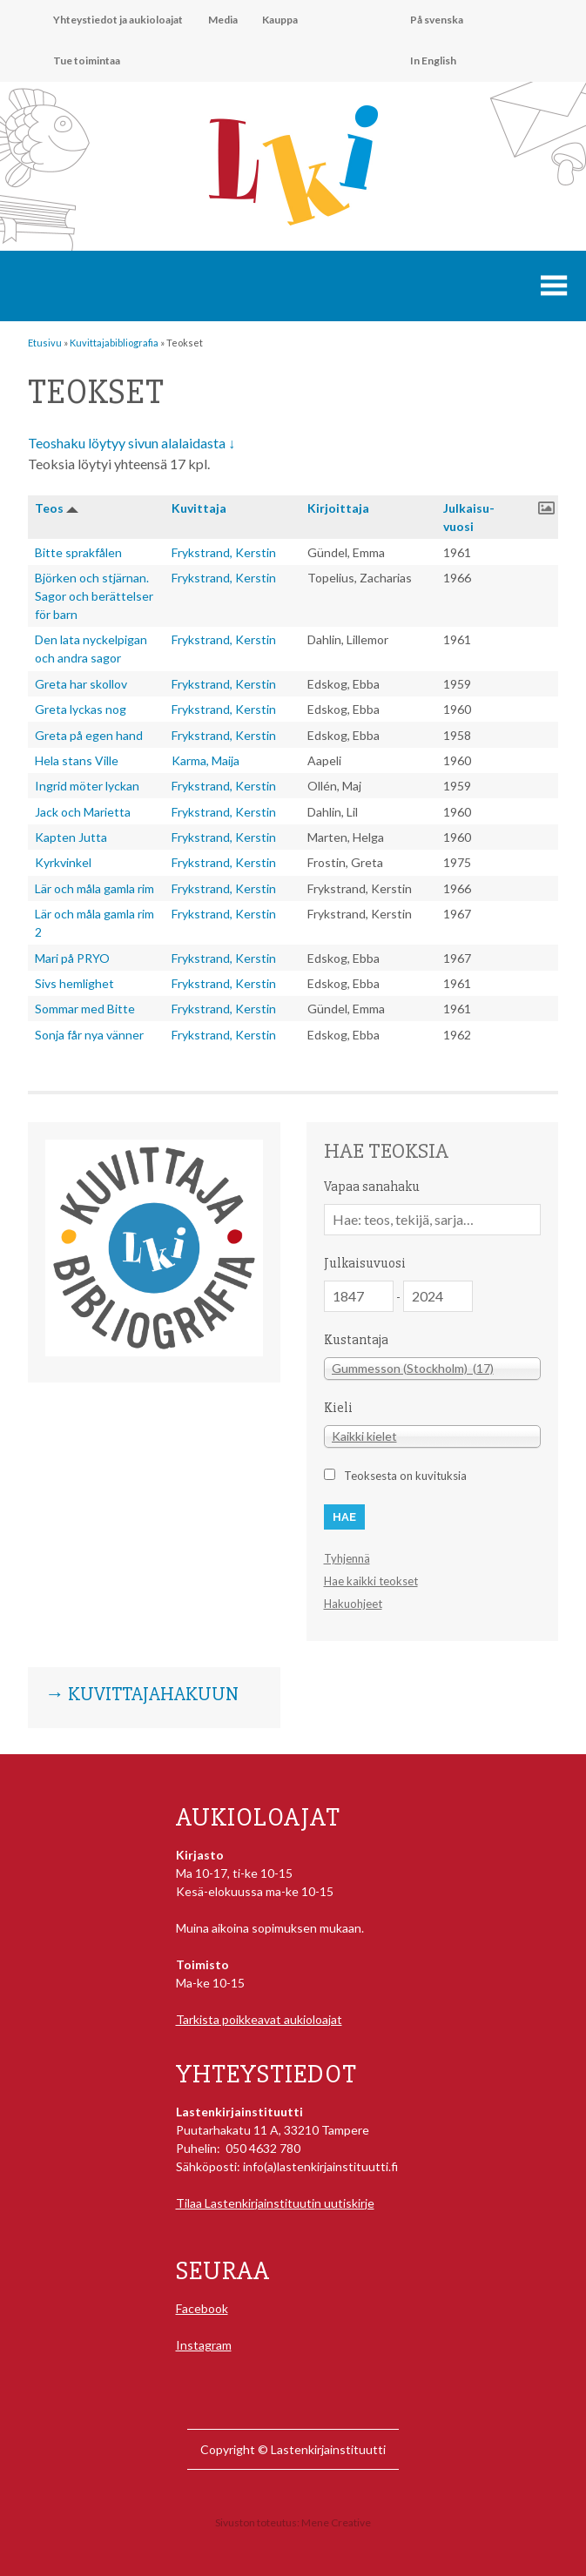 The image size is (586, 2576). I want to click on Instagram, so click(204, 2344).